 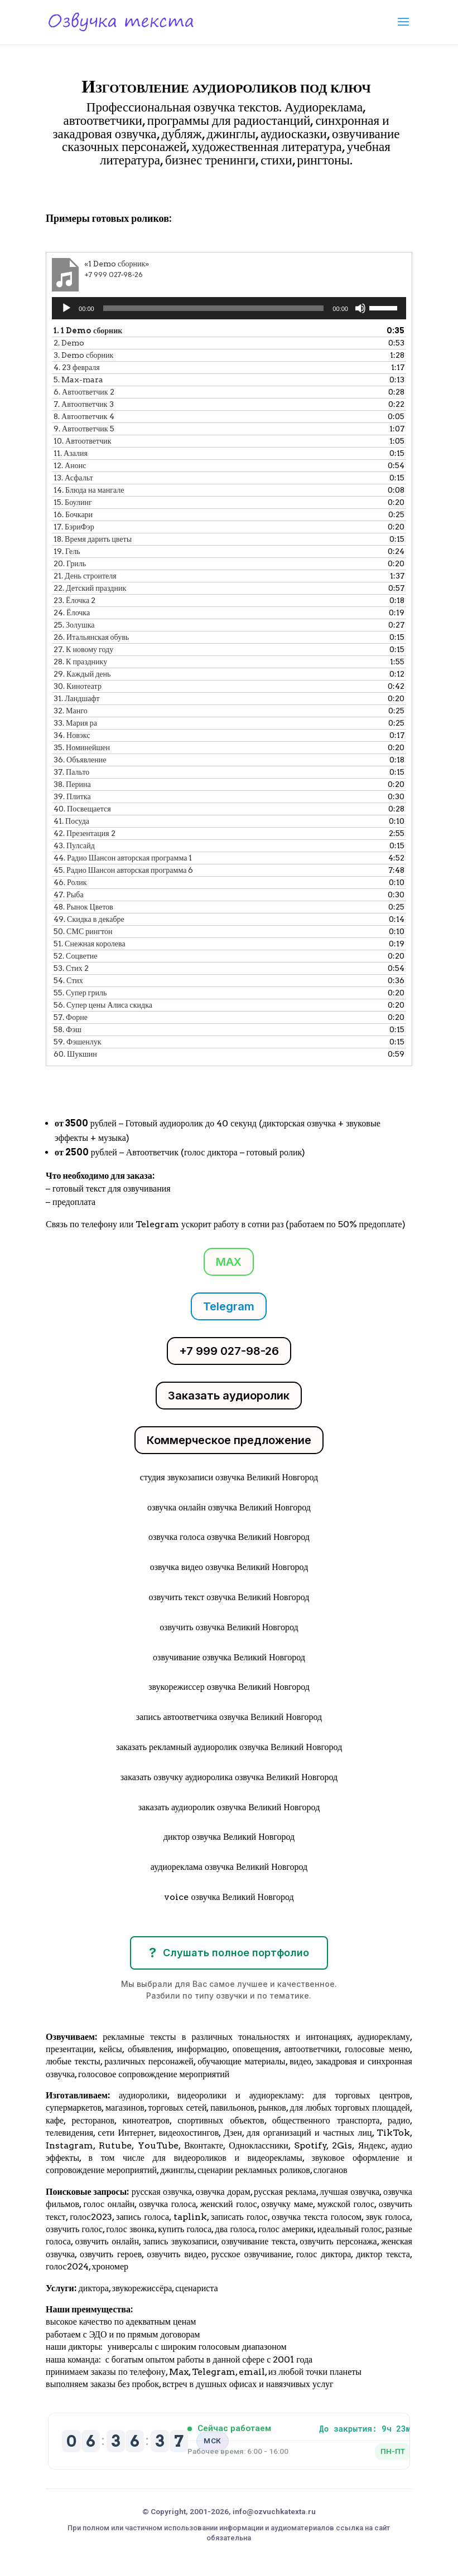 I want to click on 49., so click(x=89, y=919).